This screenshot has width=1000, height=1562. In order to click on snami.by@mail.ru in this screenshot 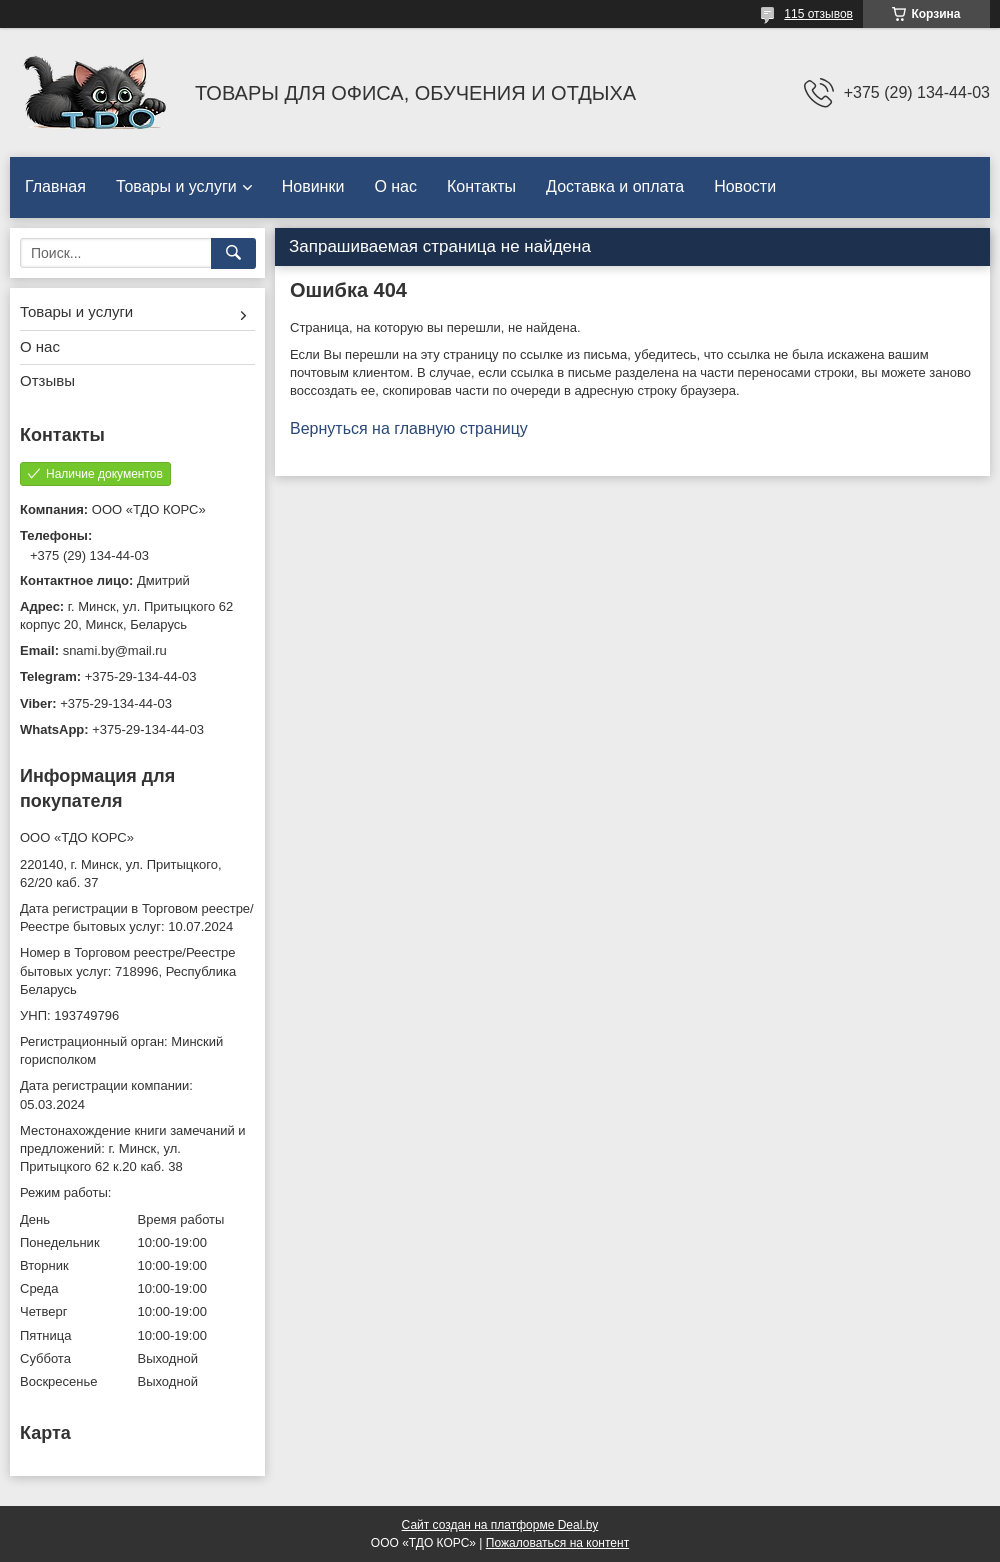, I will do `click(115, 650)`.